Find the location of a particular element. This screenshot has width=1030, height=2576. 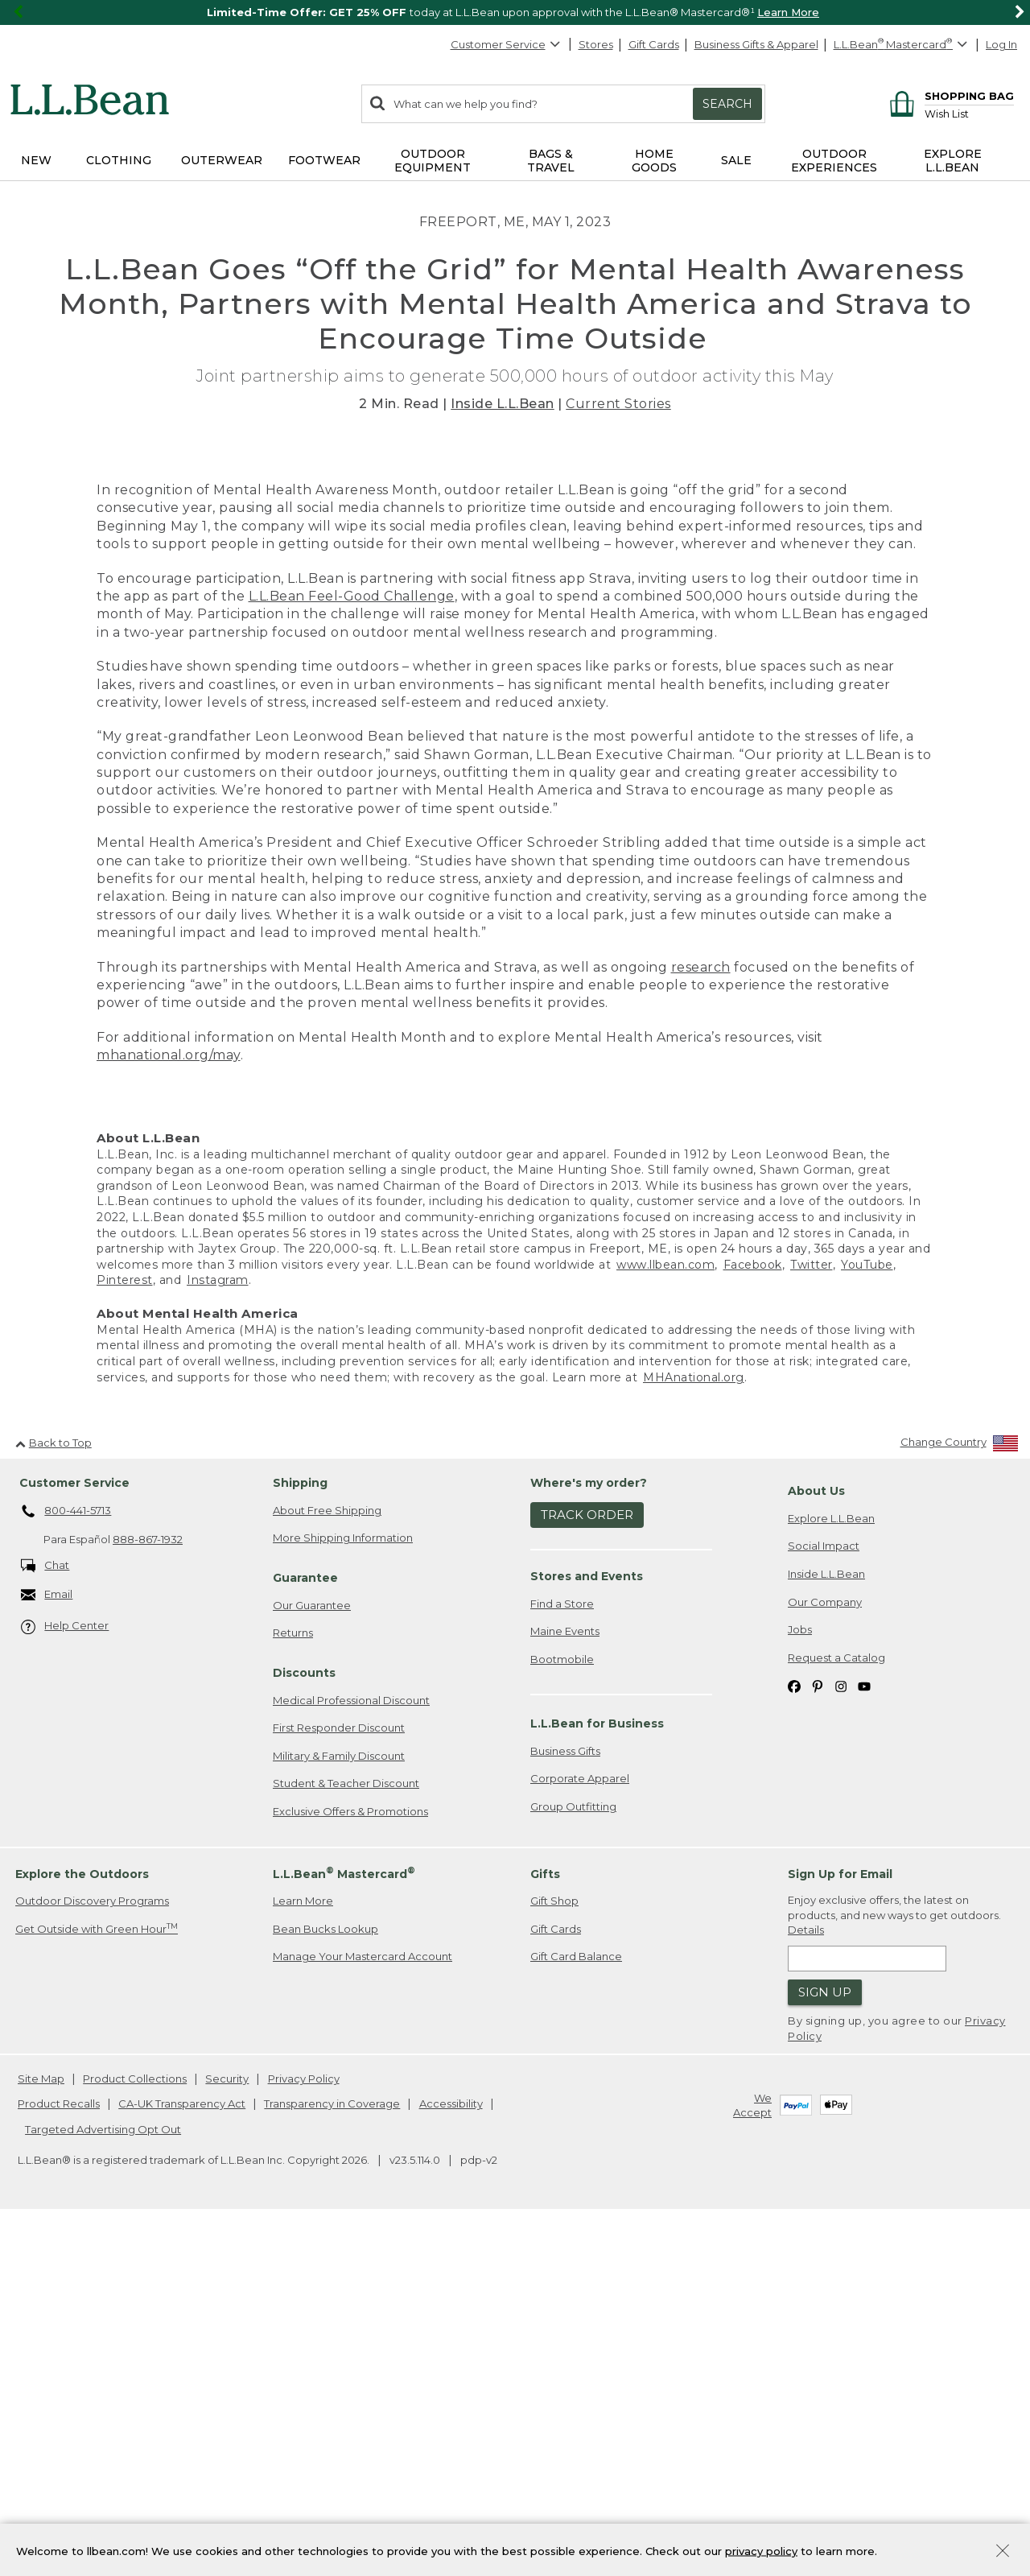

Home Goods [button] is located at coordinates (654, 161).